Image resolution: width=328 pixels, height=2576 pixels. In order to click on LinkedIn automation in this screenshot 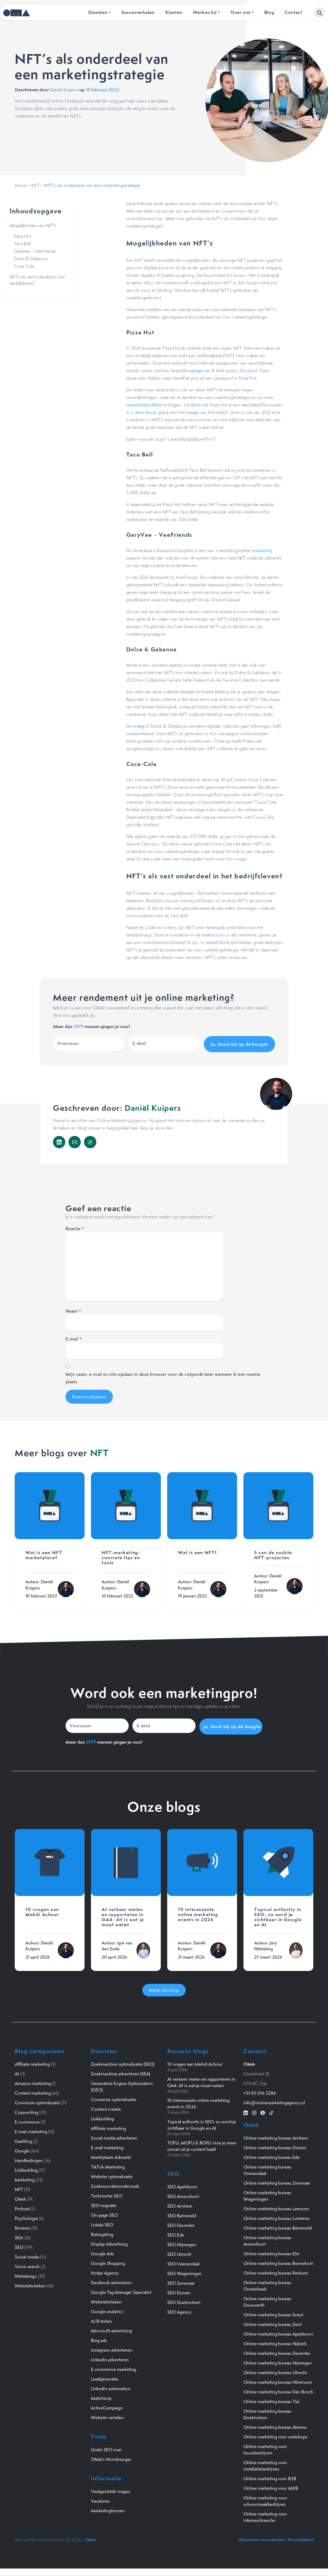, I will do `click(110, 2387)`.